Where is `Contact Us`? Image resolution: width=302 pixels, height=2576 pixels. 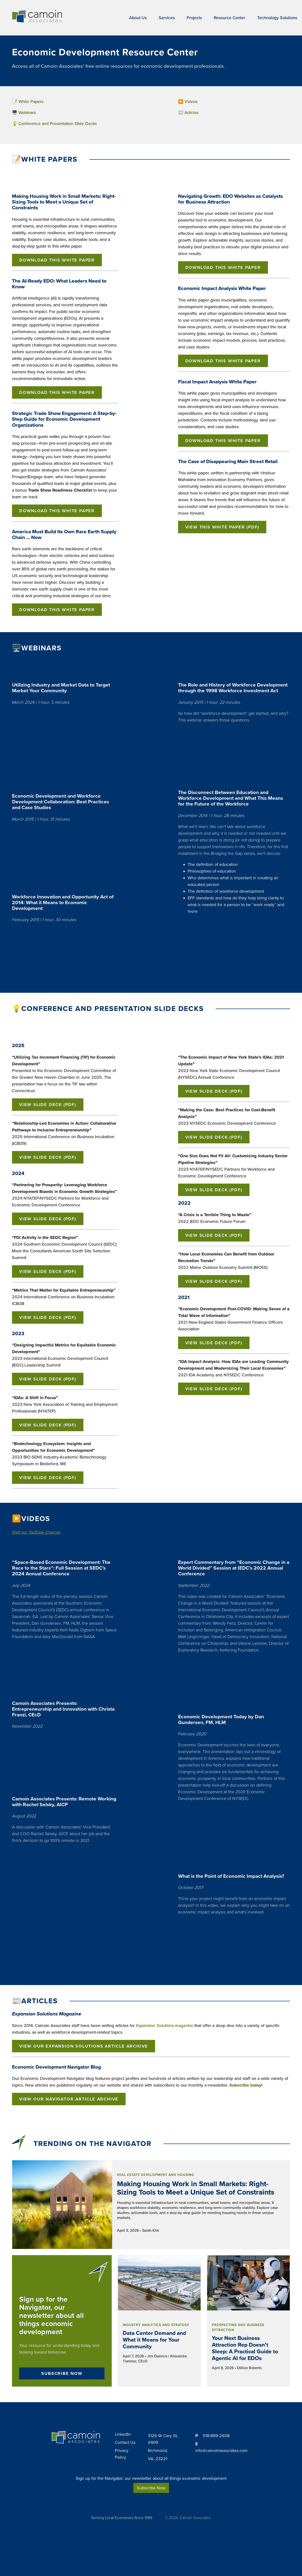 Contact Us is located at coordinates (125, 2442).